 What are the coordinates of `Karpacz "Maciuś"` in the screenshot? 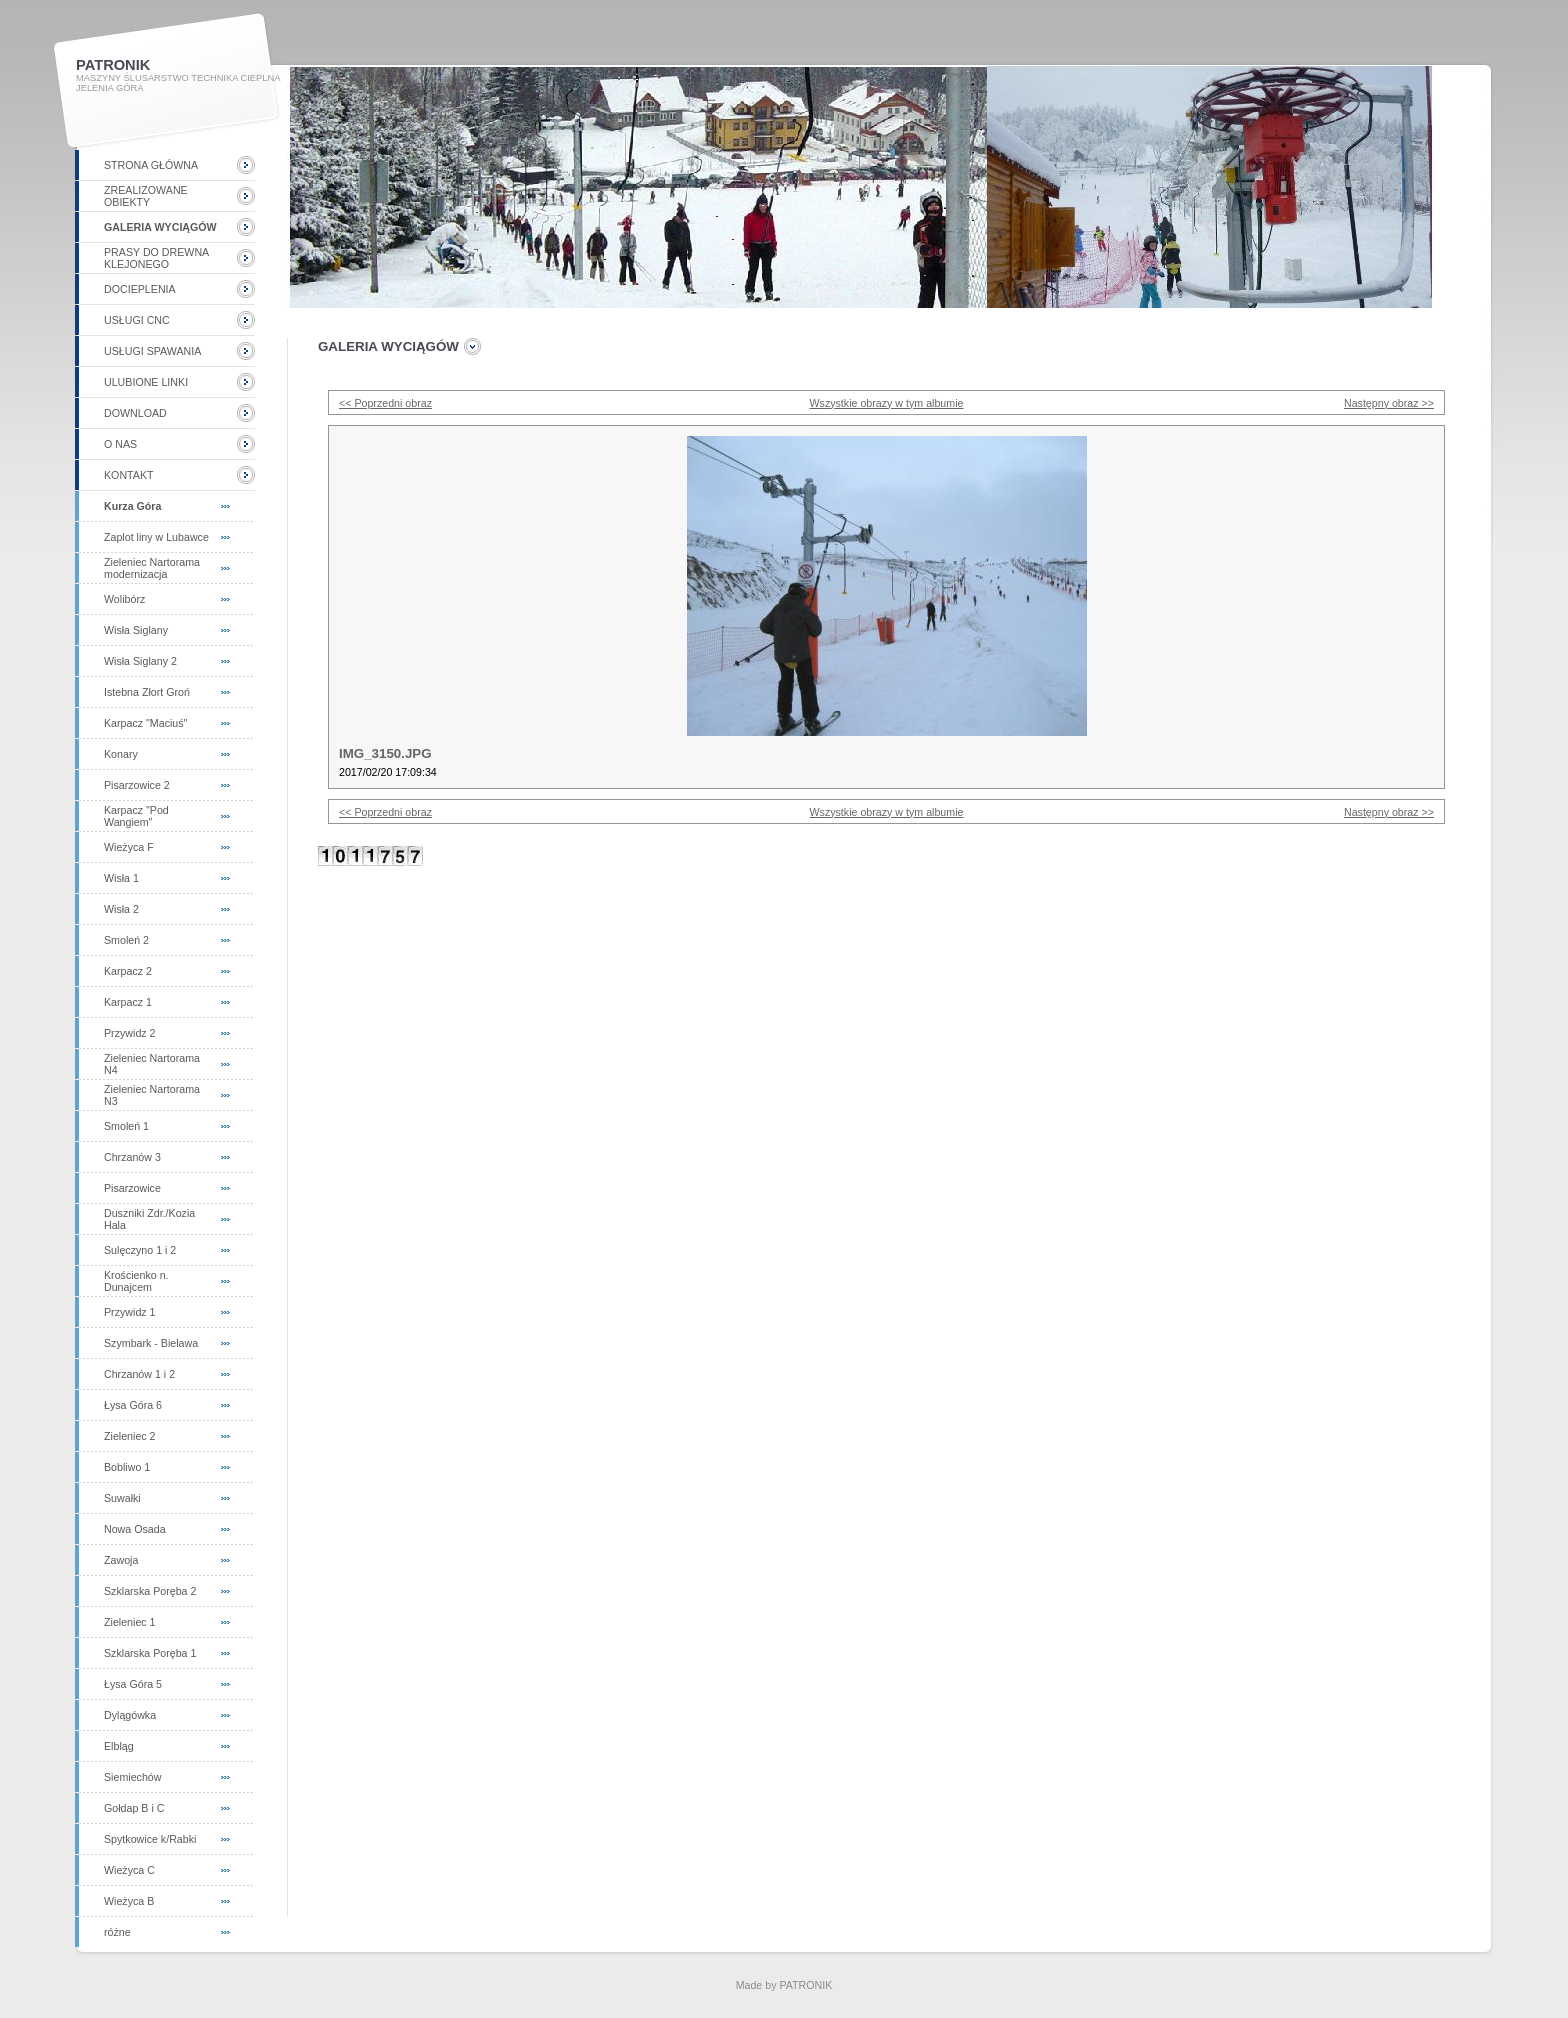 It's located at (145, 723).